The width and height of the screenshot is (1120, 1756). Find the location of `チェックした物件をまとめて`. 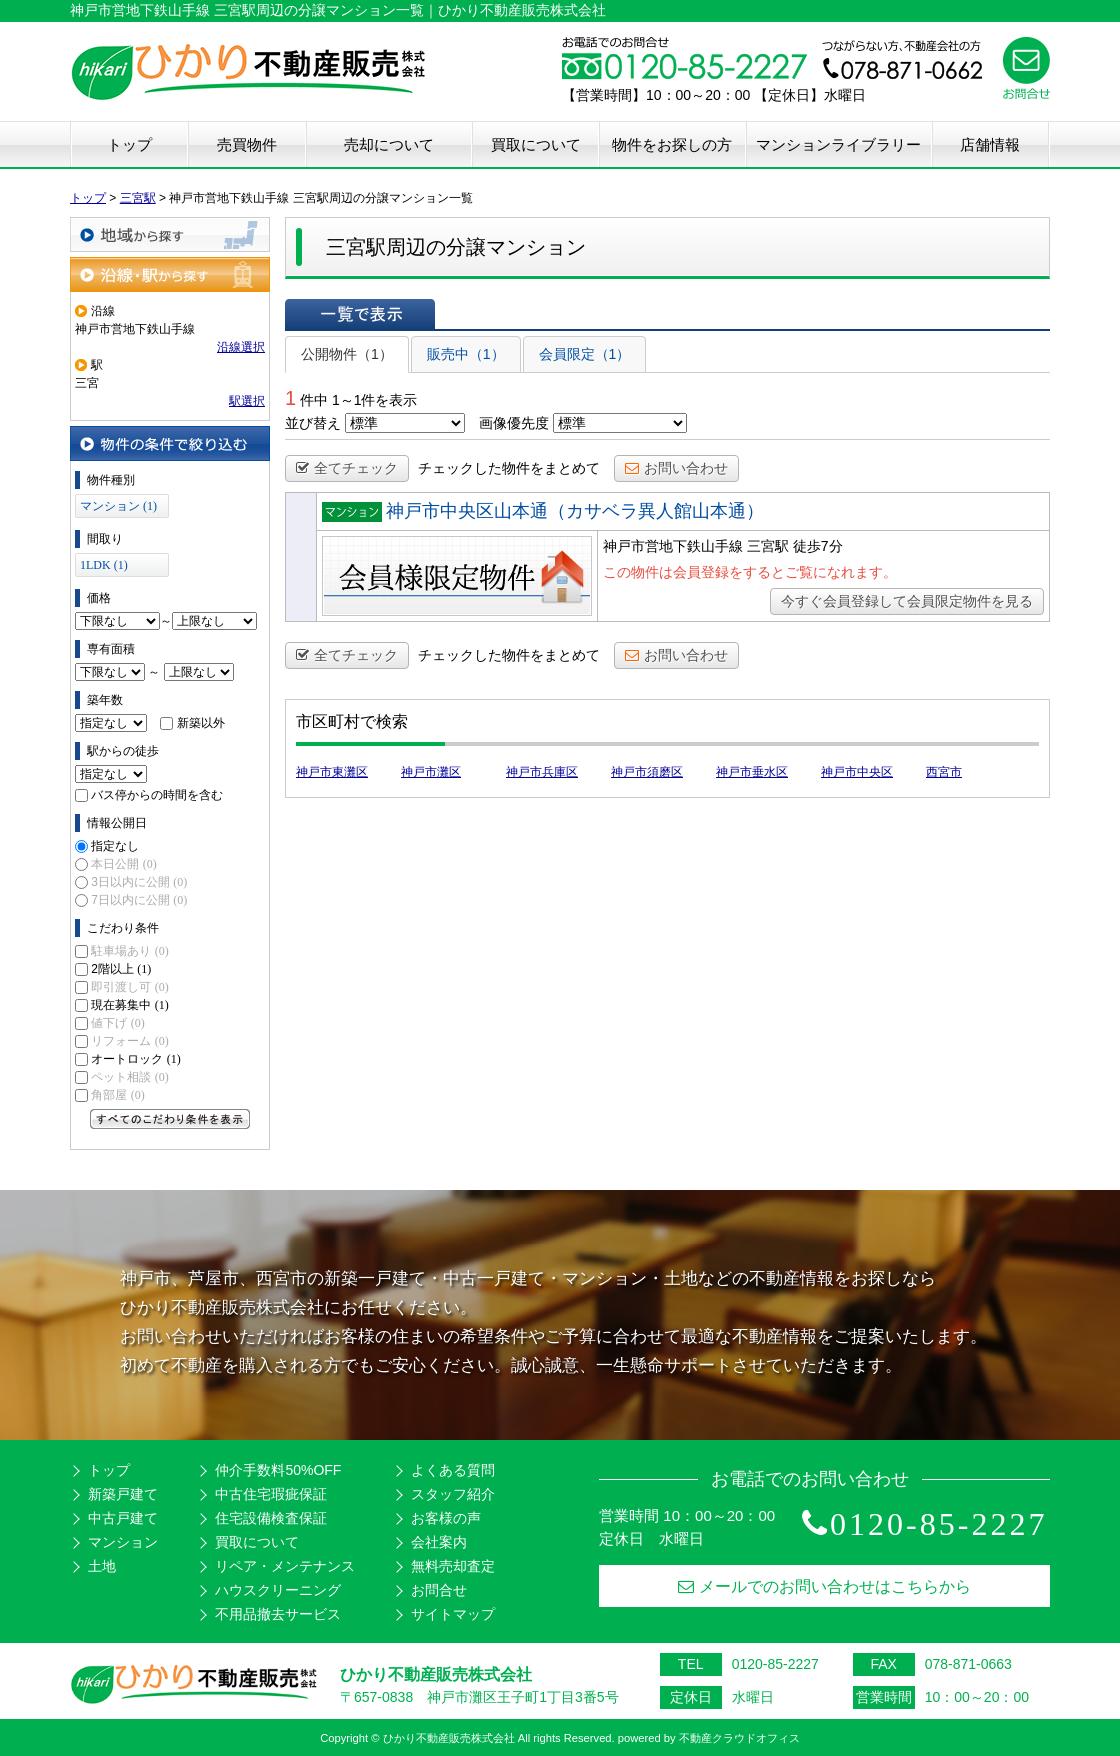

チェックした物件をまとめて is located at coordinates (509, 468).